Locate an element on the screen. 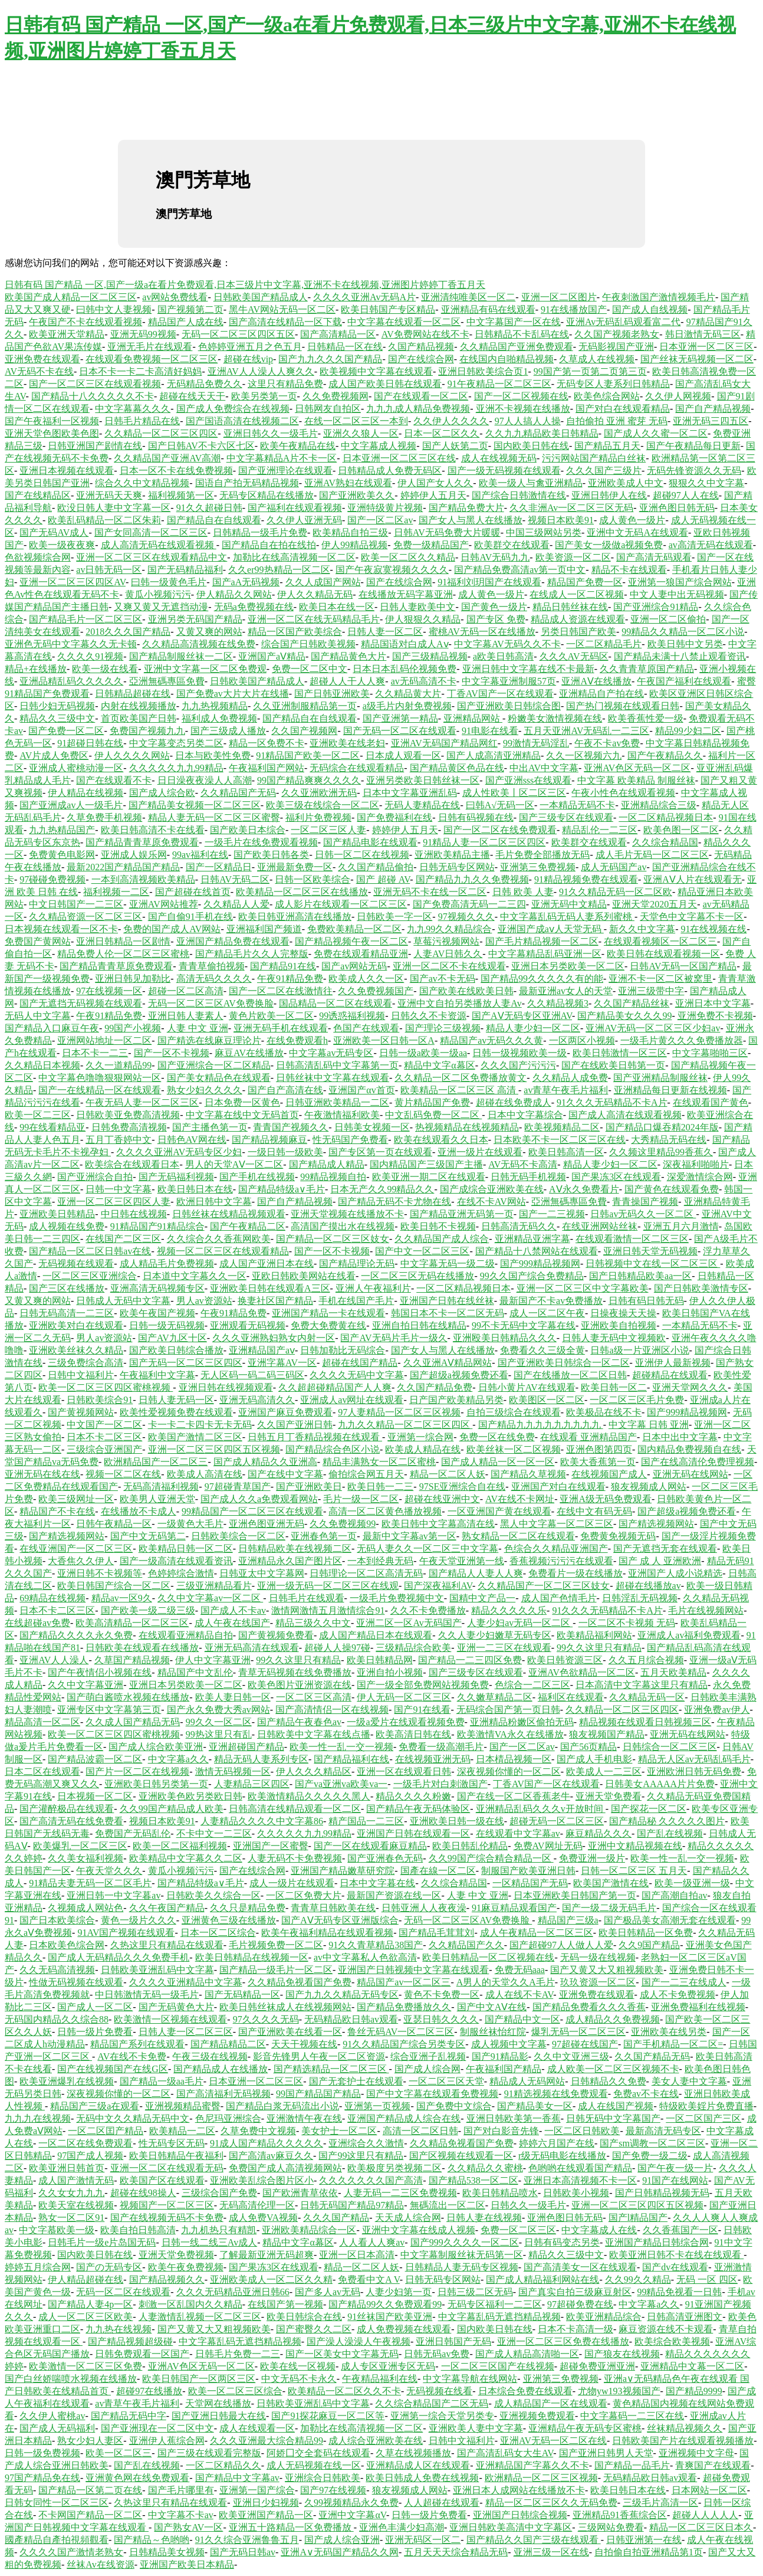 The height and width of the screenshot is (2576, 763). 亚洲综合日韩欧美 is located at coordinates (322, 2478).